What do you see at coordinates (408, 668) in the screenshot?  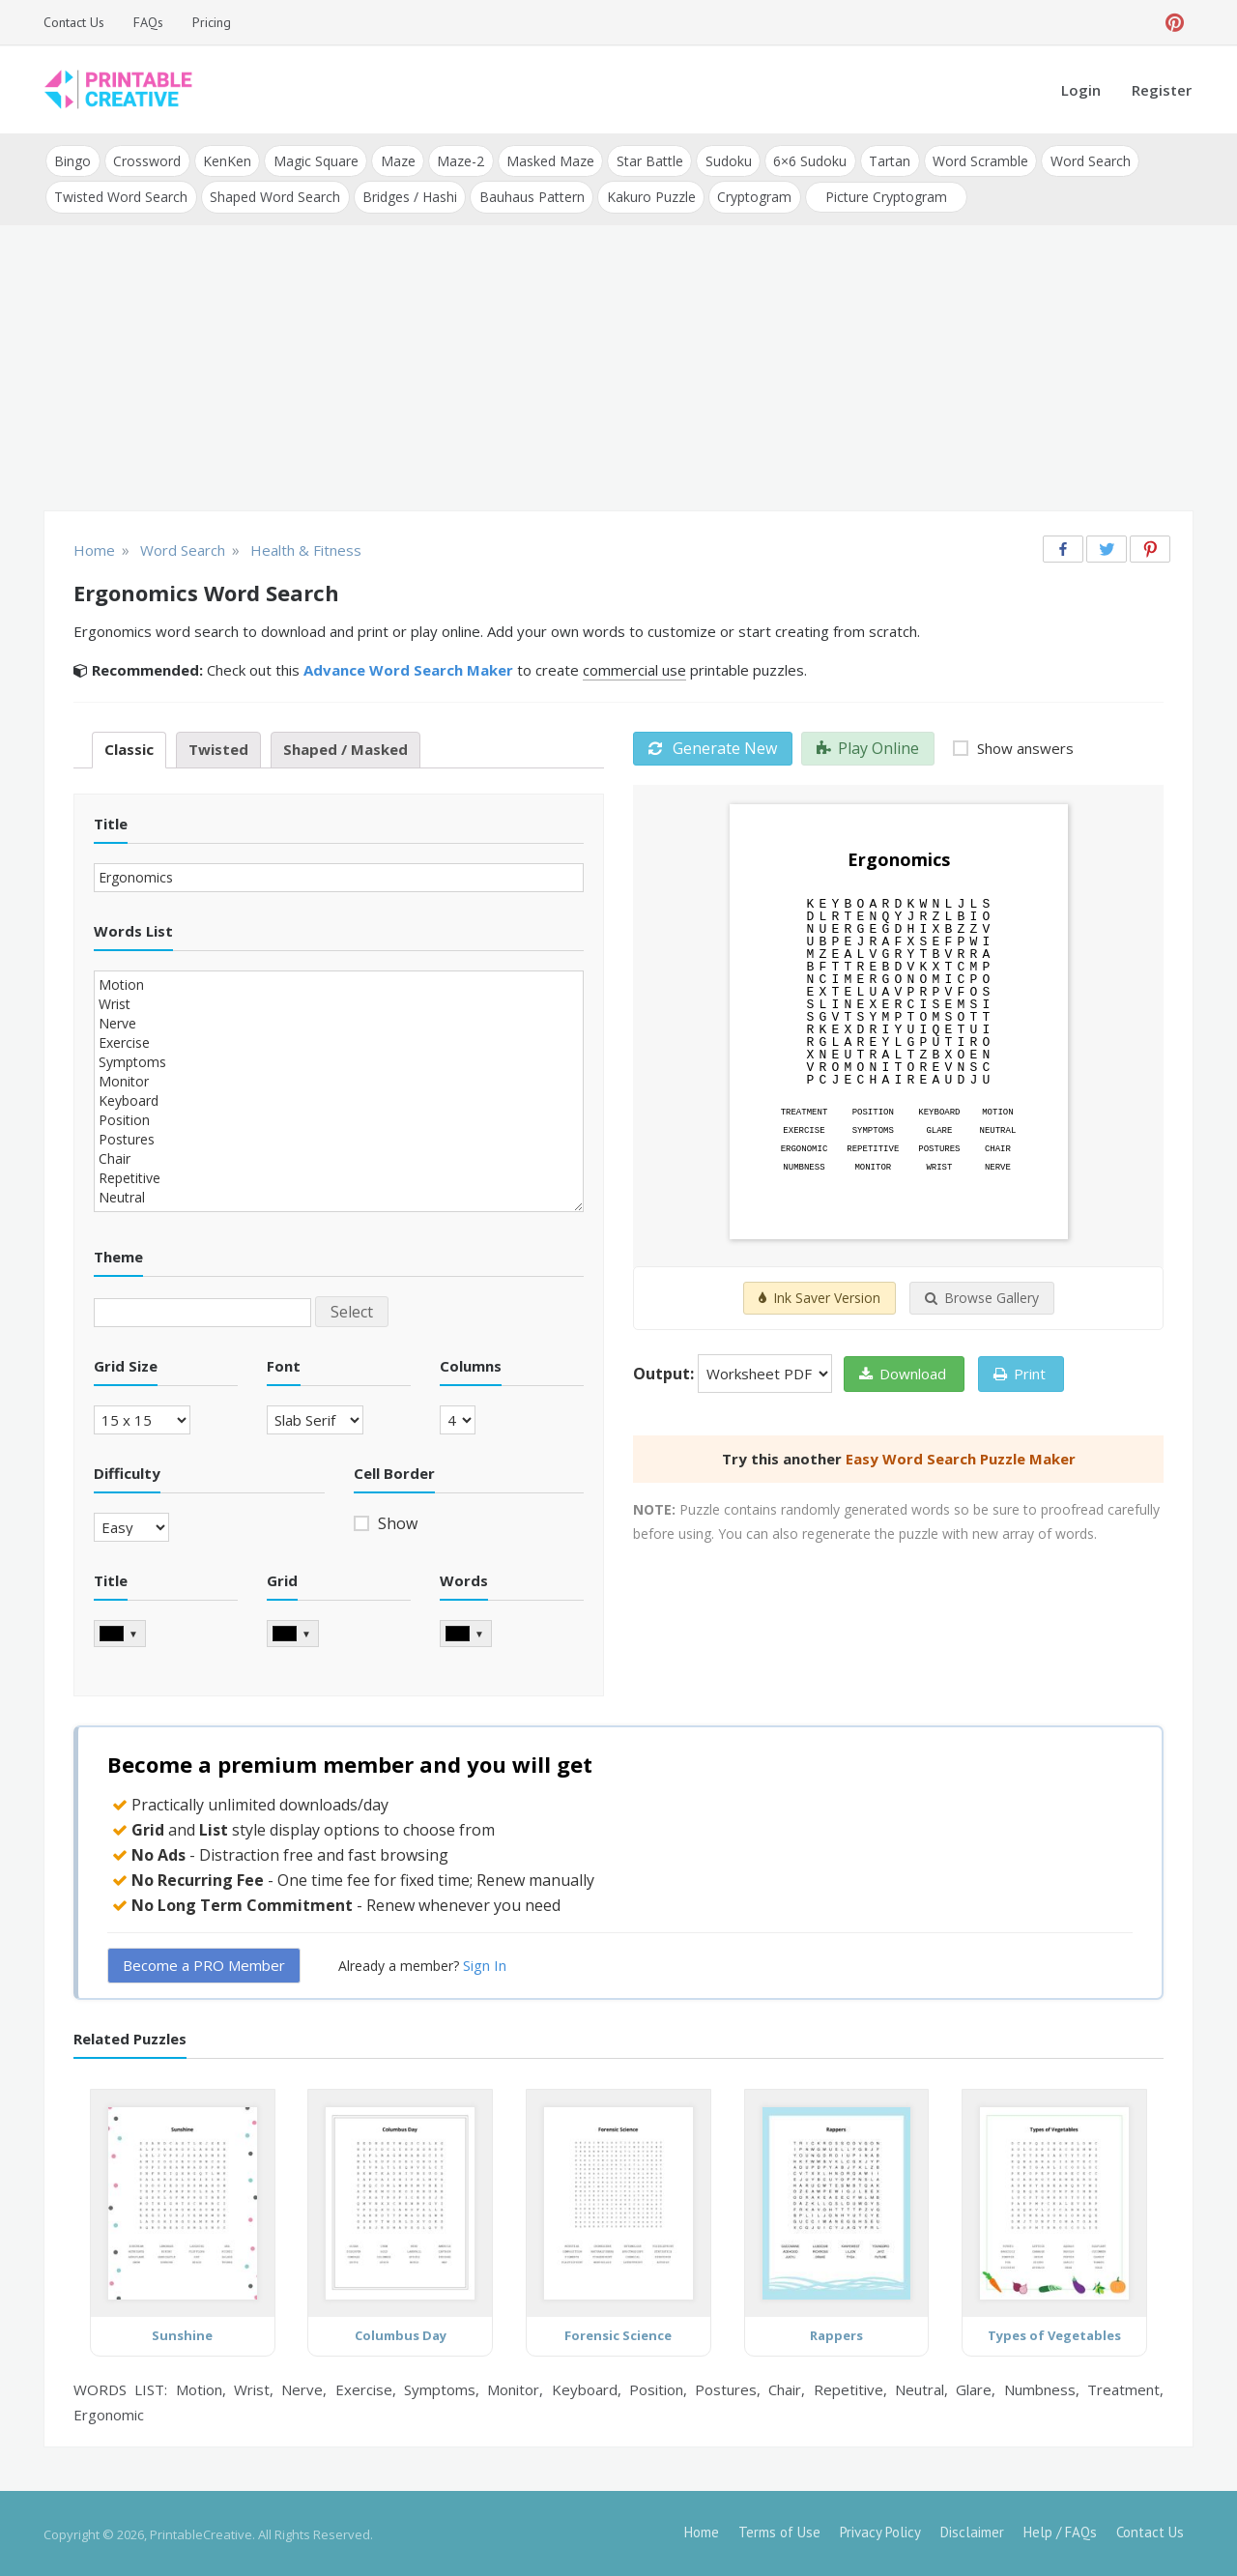 I see `Advance Word Search Maker` at bounding box center [408, 668].